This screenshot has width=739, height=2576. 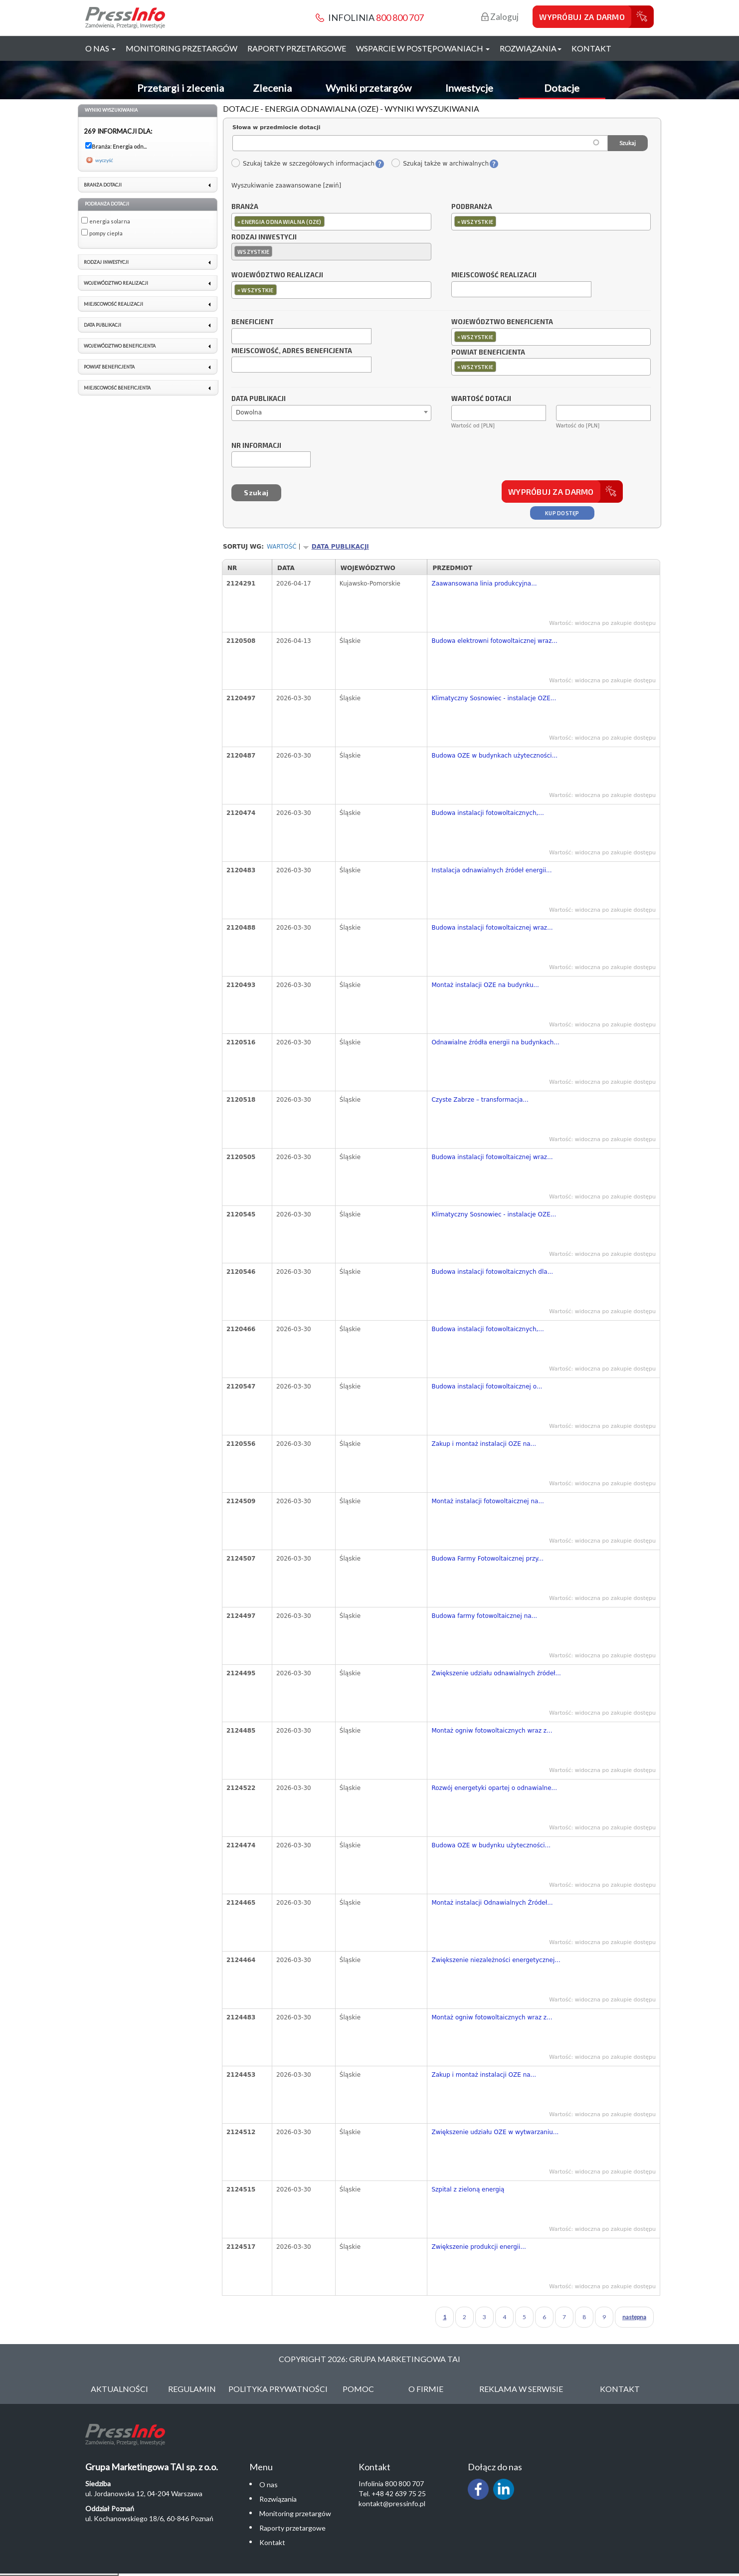 What do you see at coordinates (109, 221) in the screenshot?
I see `energia solarna` at bounding box center [109, 221].